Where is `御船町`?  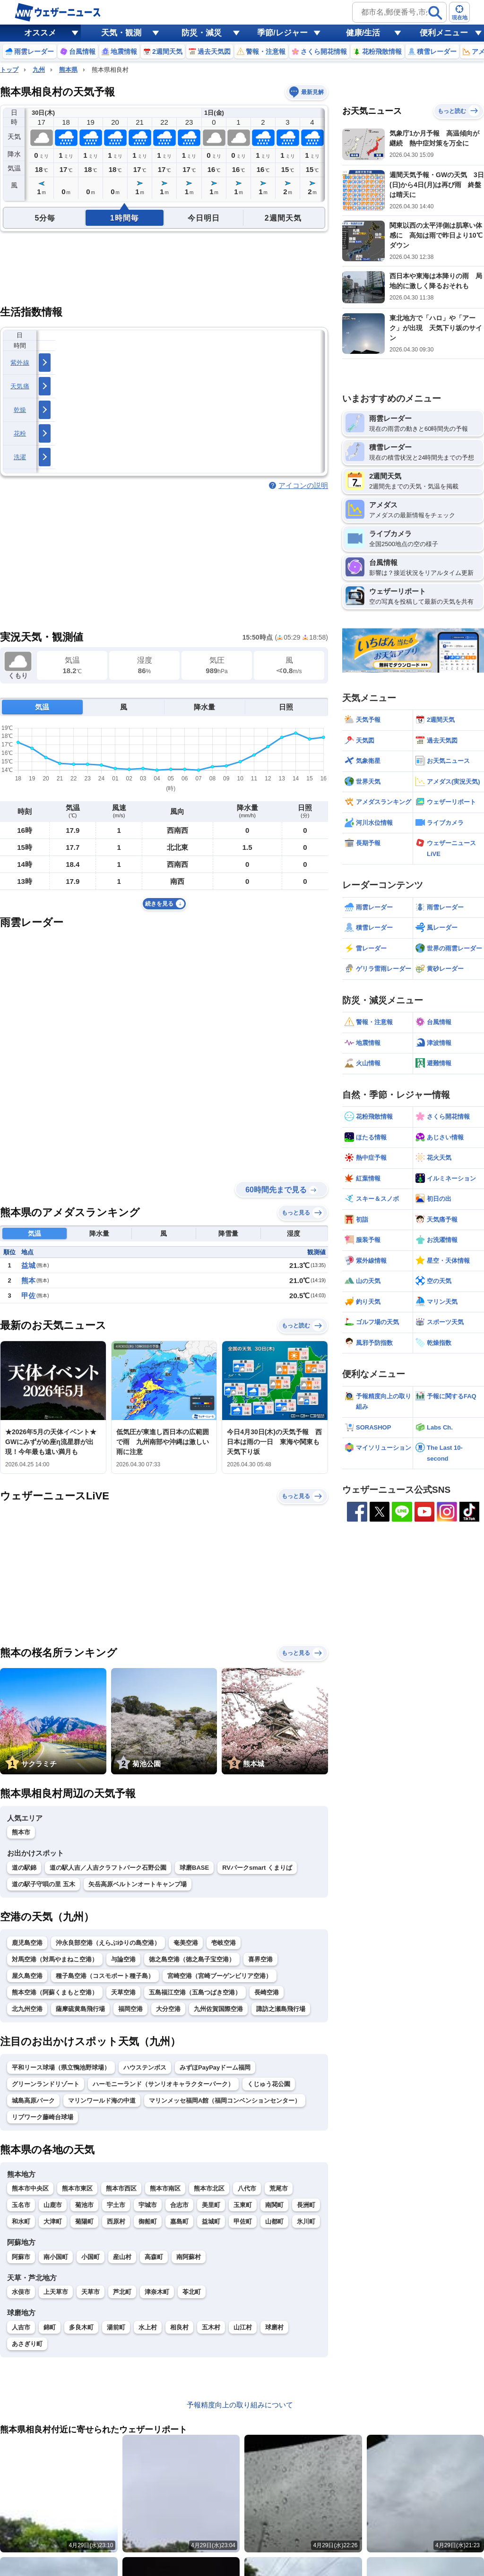 御船町 is located at coordinates (147, 2221).